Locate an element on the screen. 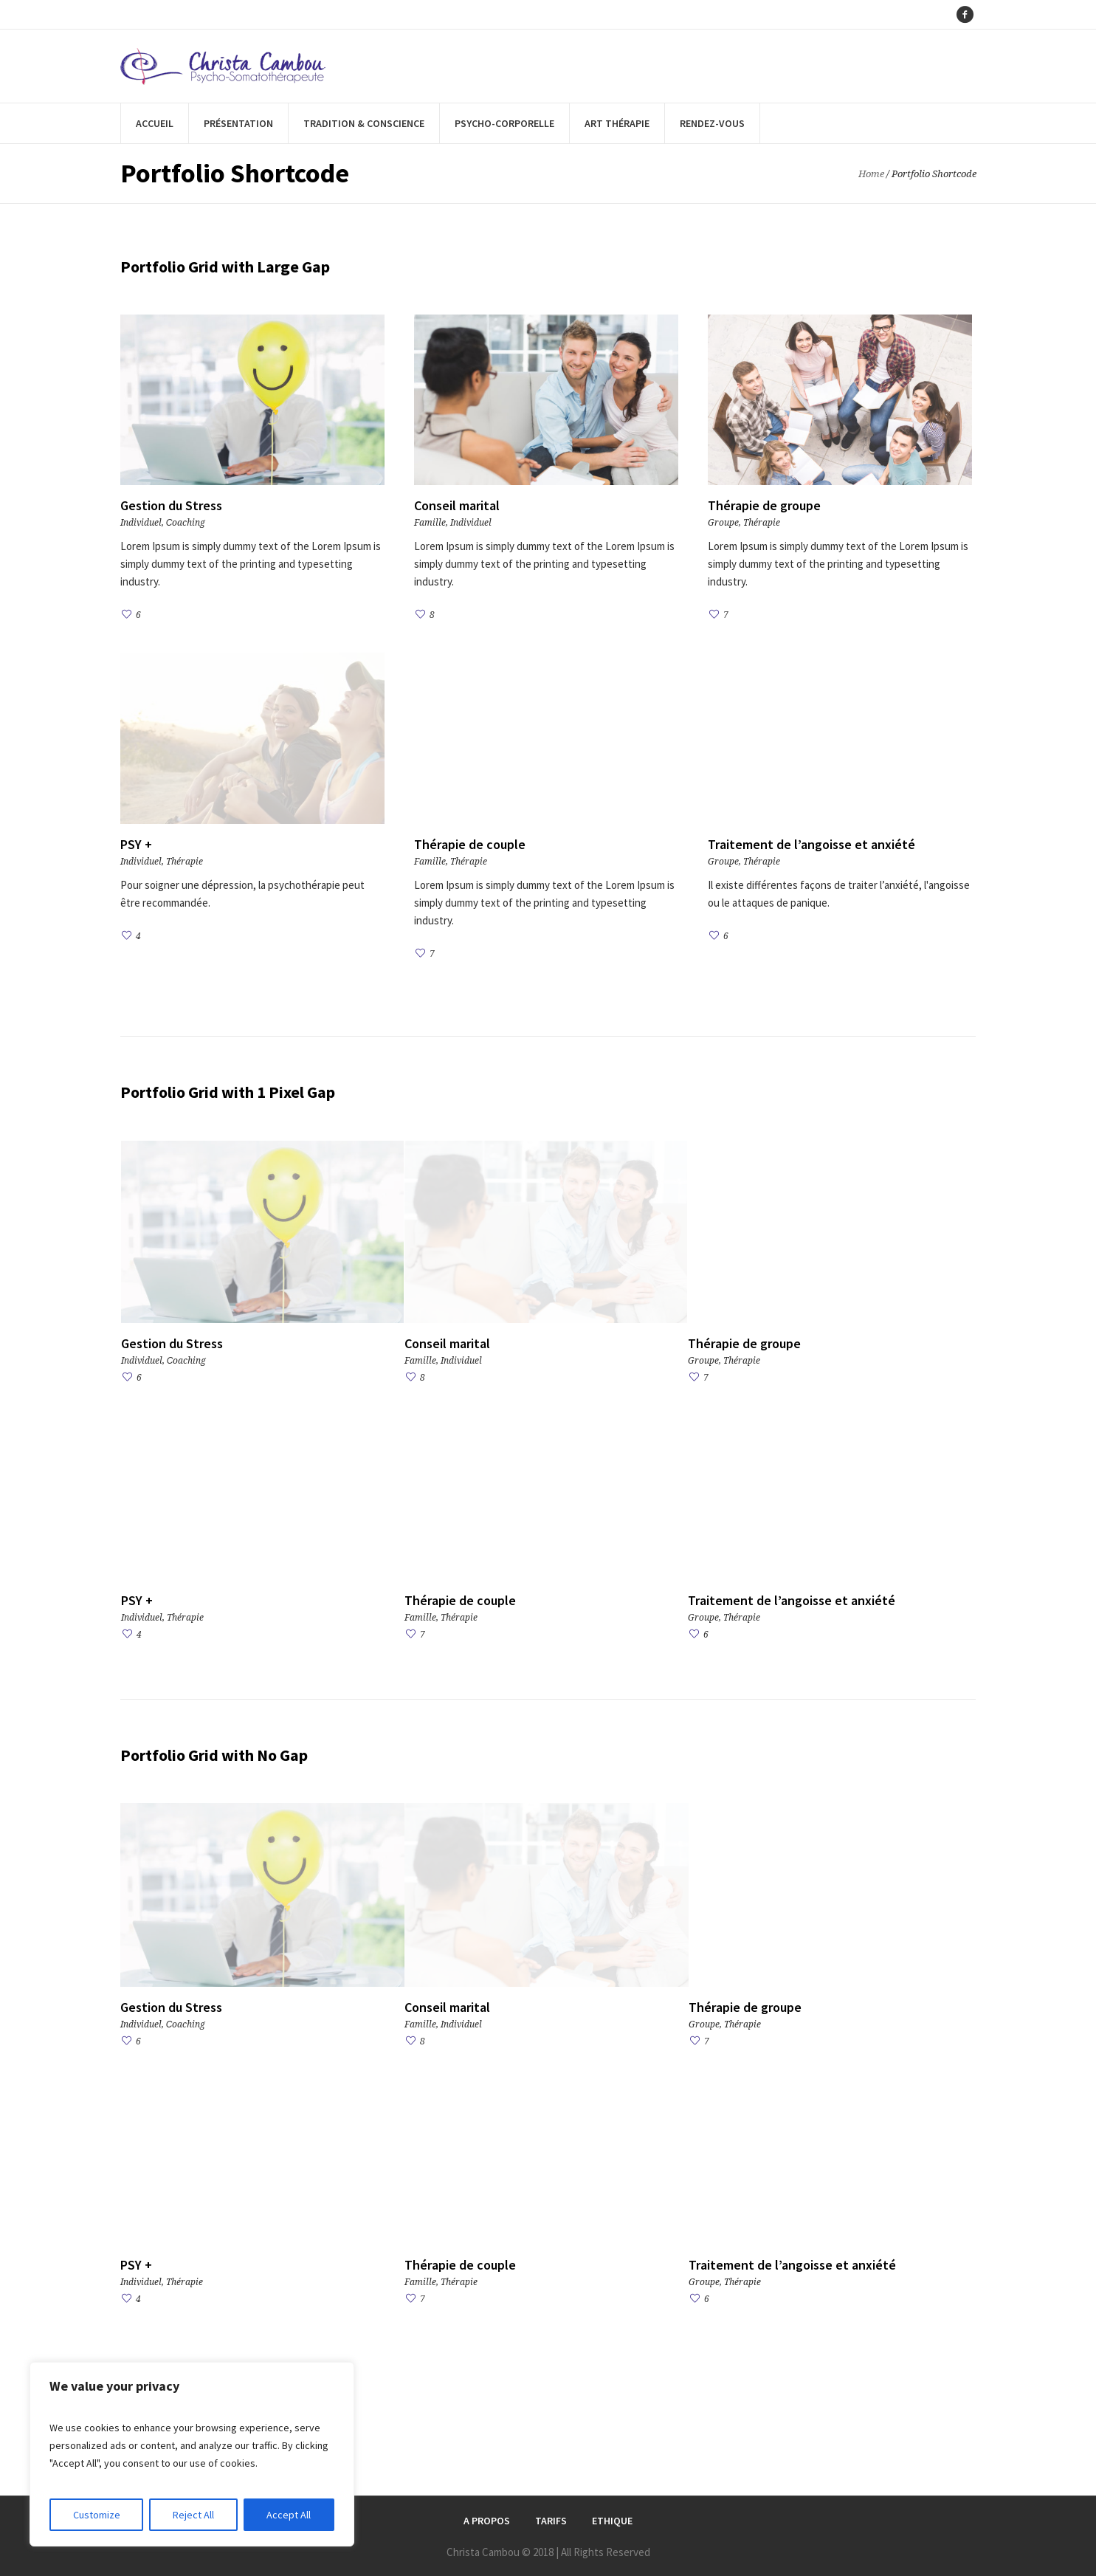 The height and width of the screenshot is (2576, 1096). Groupe is located at coordinates (723, 523).